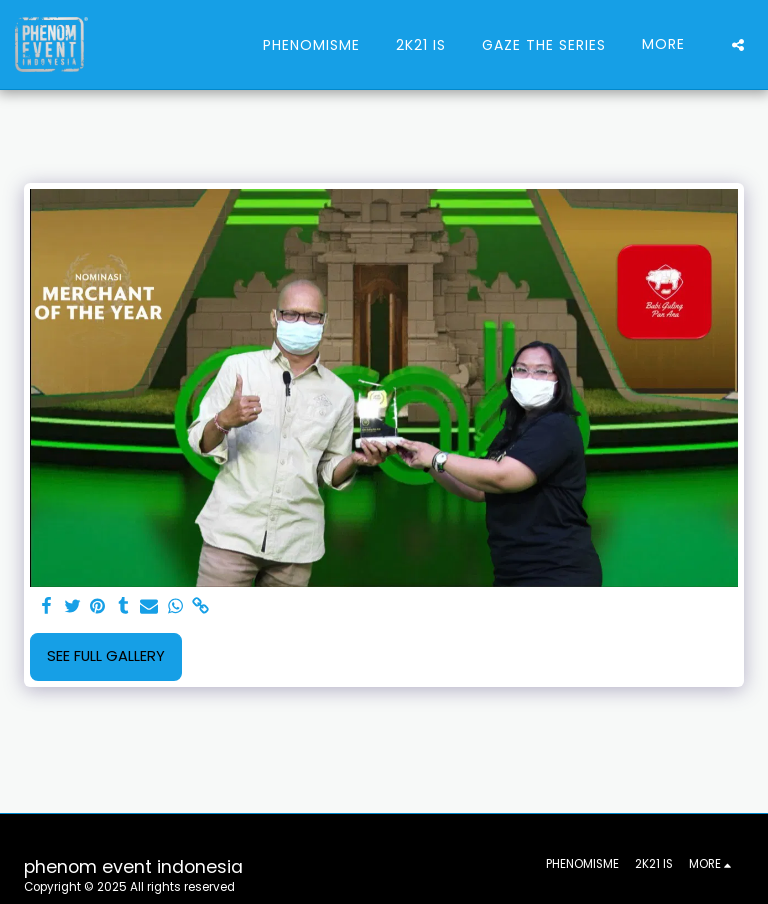 The height and width of the screenshot is (904, 768). I want to click on See Full Gallery, so click(106, 656).